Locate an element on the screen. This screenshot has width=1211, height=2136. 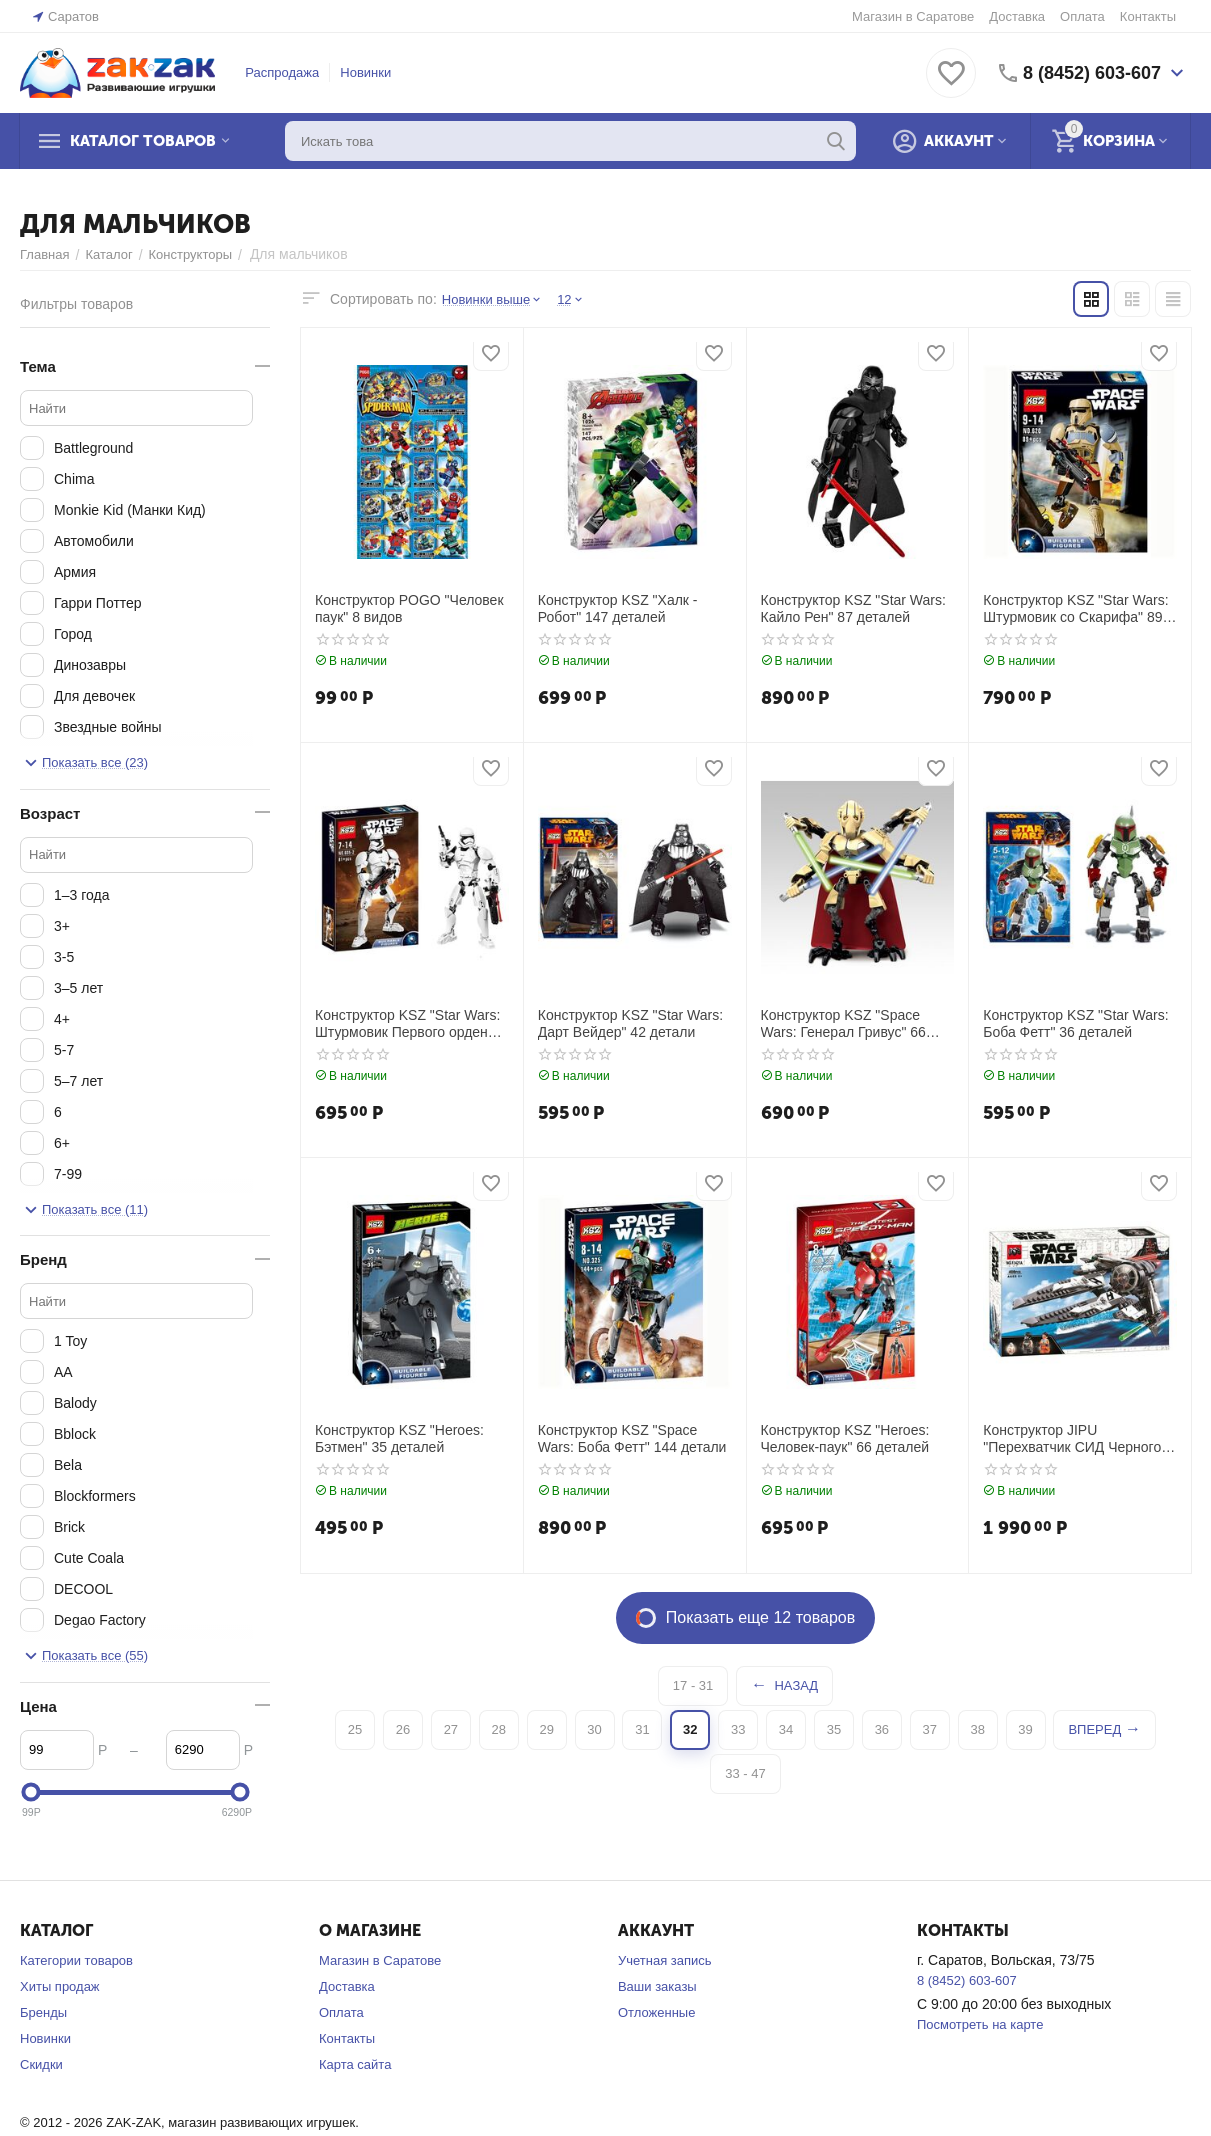
Конструктор KSZ "Star Wars: Боба Фетт" 36 деталей is located at coordinates (1075, 1023).